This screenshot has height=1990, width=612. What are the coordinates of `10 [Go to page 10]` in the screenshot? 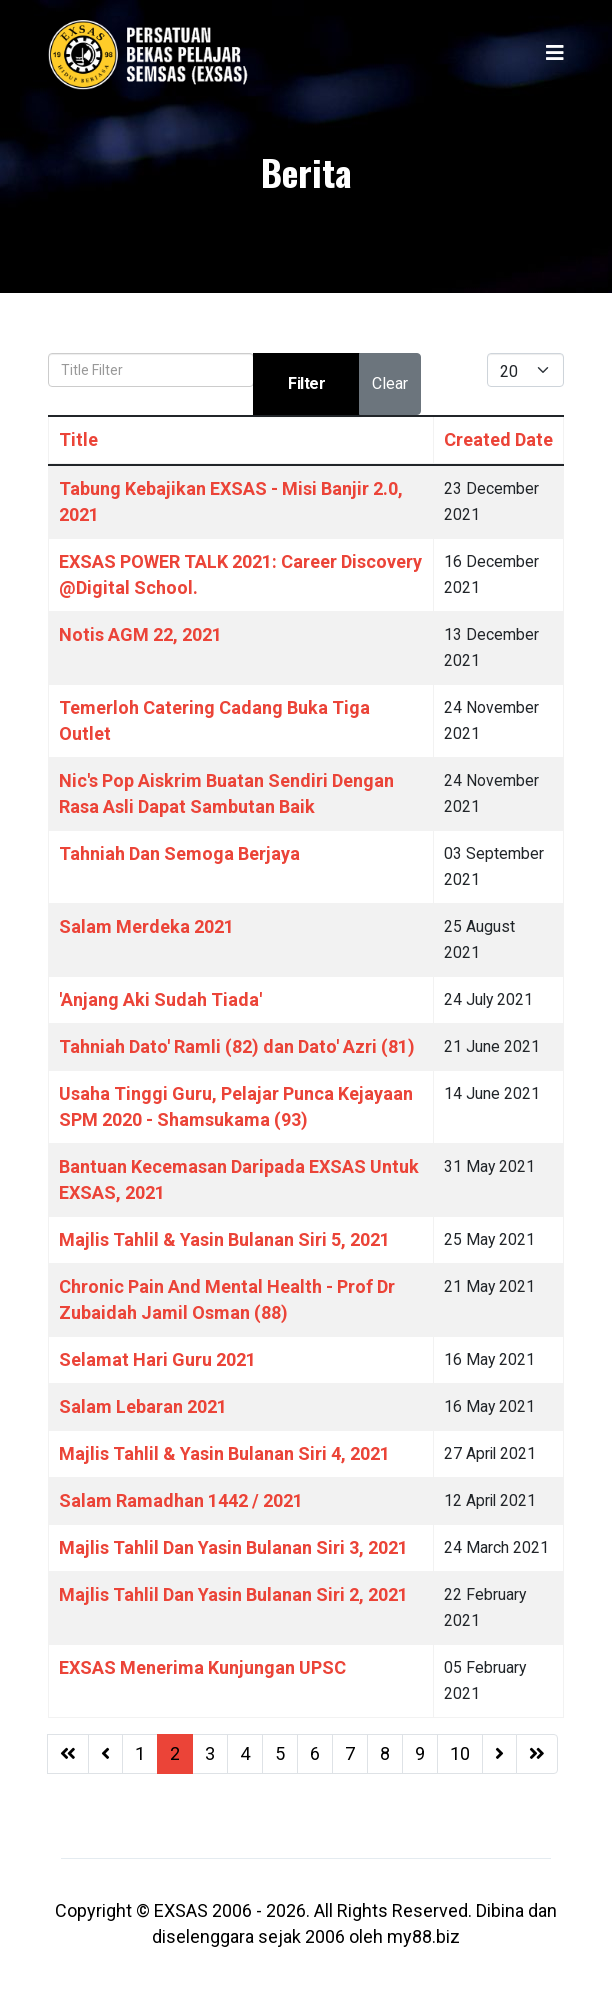 It's located at (460, 1753).